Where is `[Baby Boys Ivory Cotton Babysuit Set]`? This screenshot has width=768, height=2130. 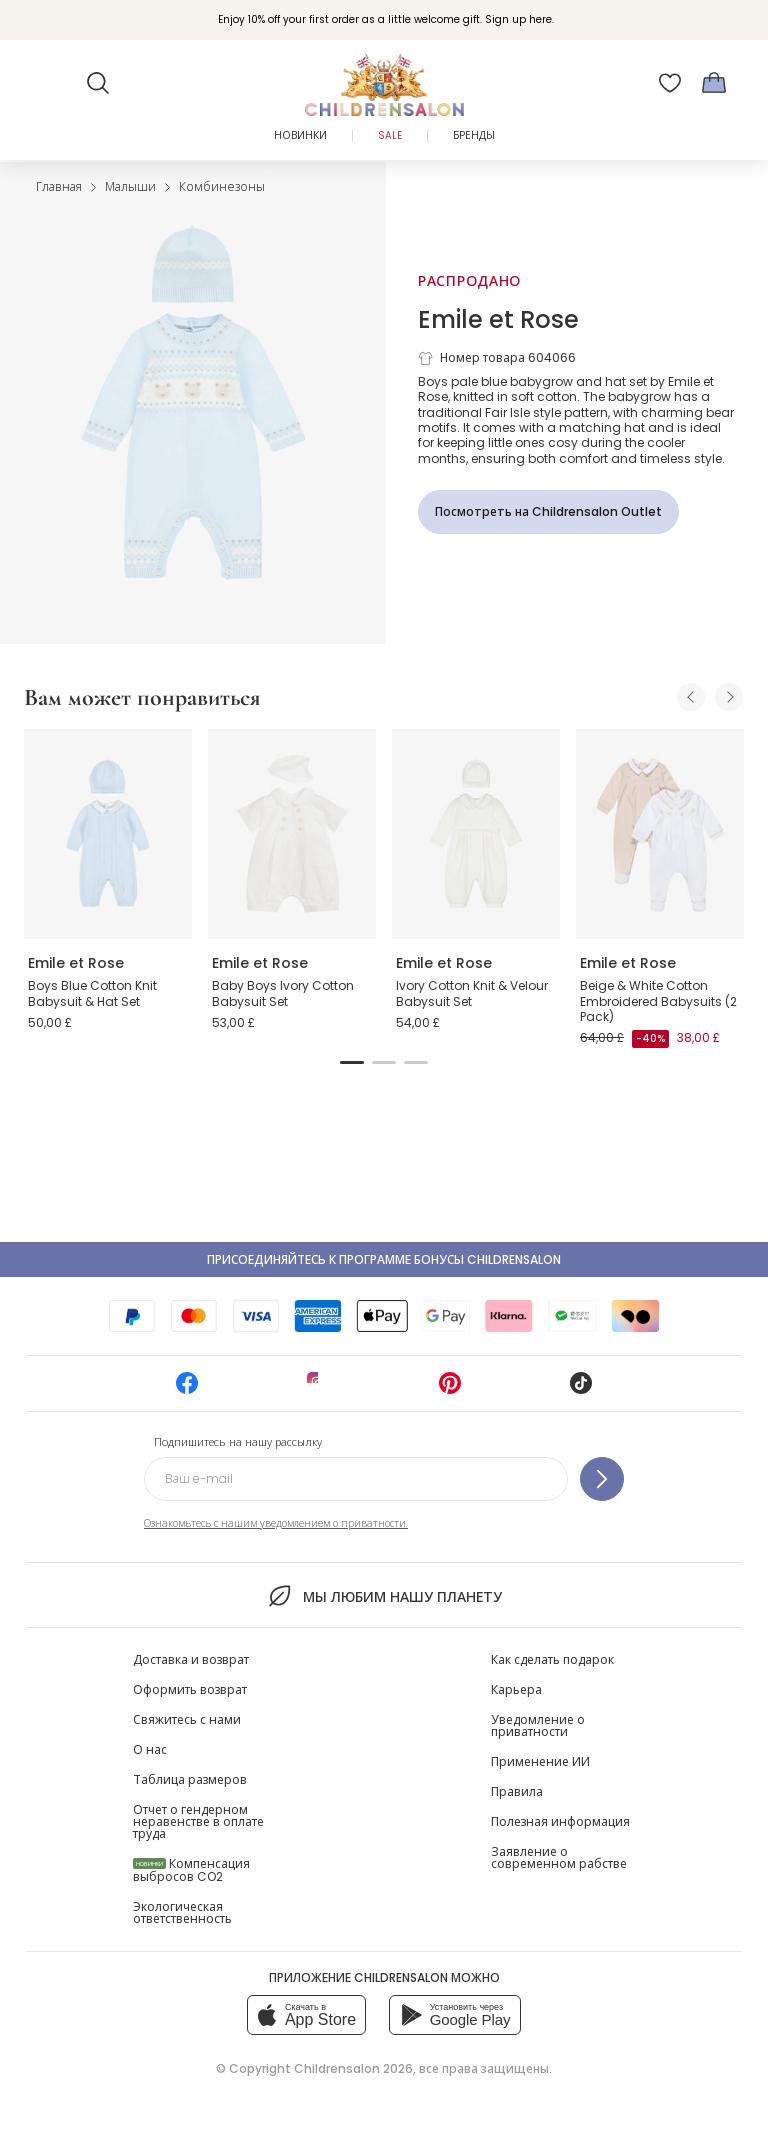 [Baby Boys Ivory Cotton Babysuit Set] is located at coordinates (292, 834).